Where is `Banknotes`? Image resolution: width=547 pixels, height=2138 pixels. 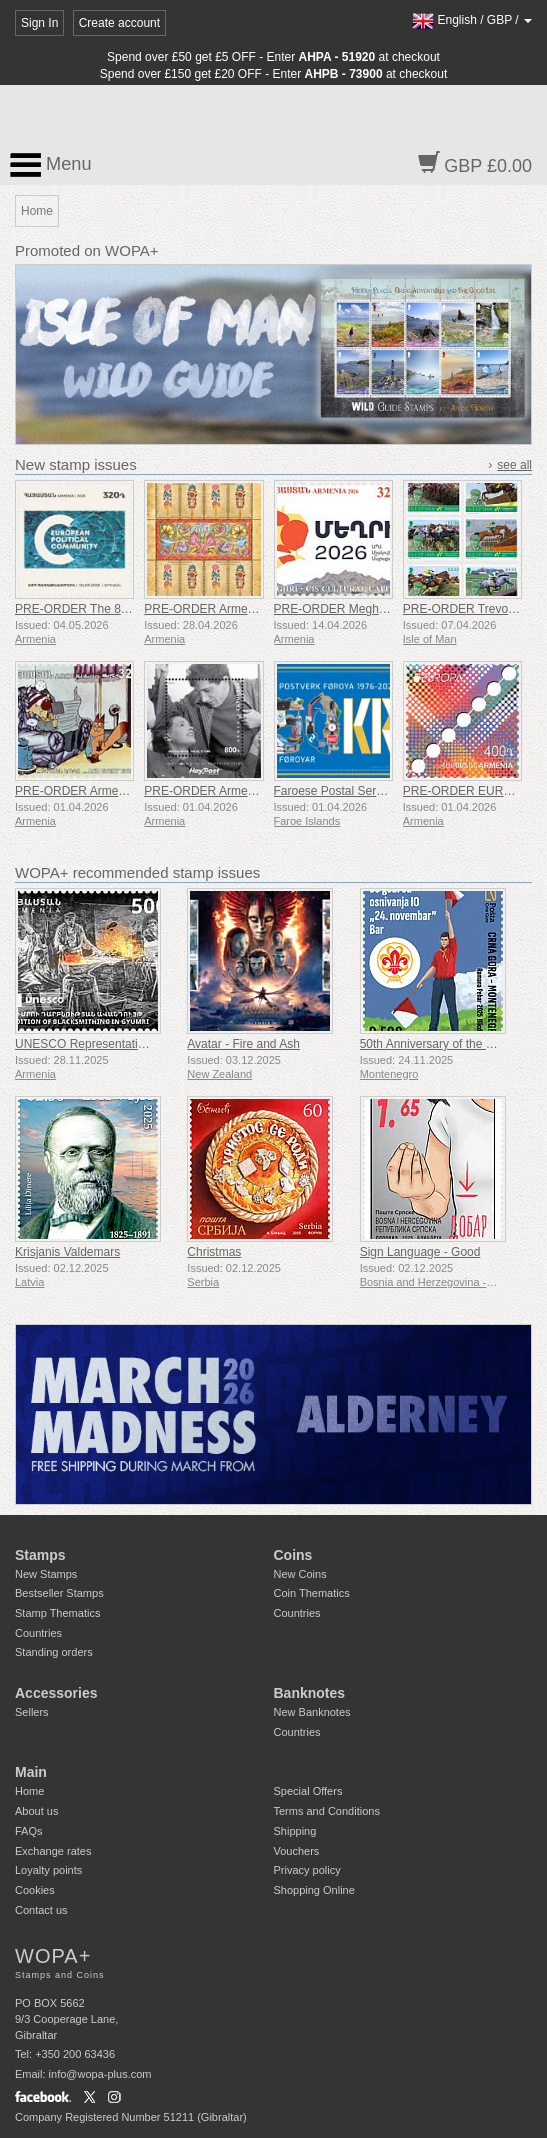
Banknotes is located at coordinates (310, 1693).